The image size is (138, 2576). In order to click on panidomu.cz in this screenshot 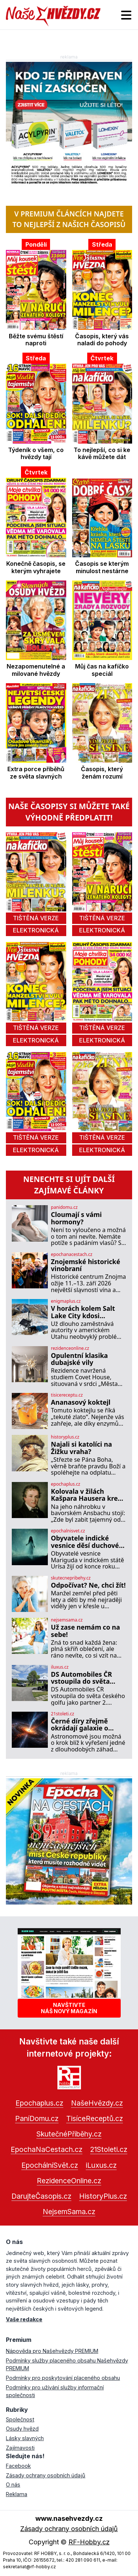, I will do `click(64, 1207)`.